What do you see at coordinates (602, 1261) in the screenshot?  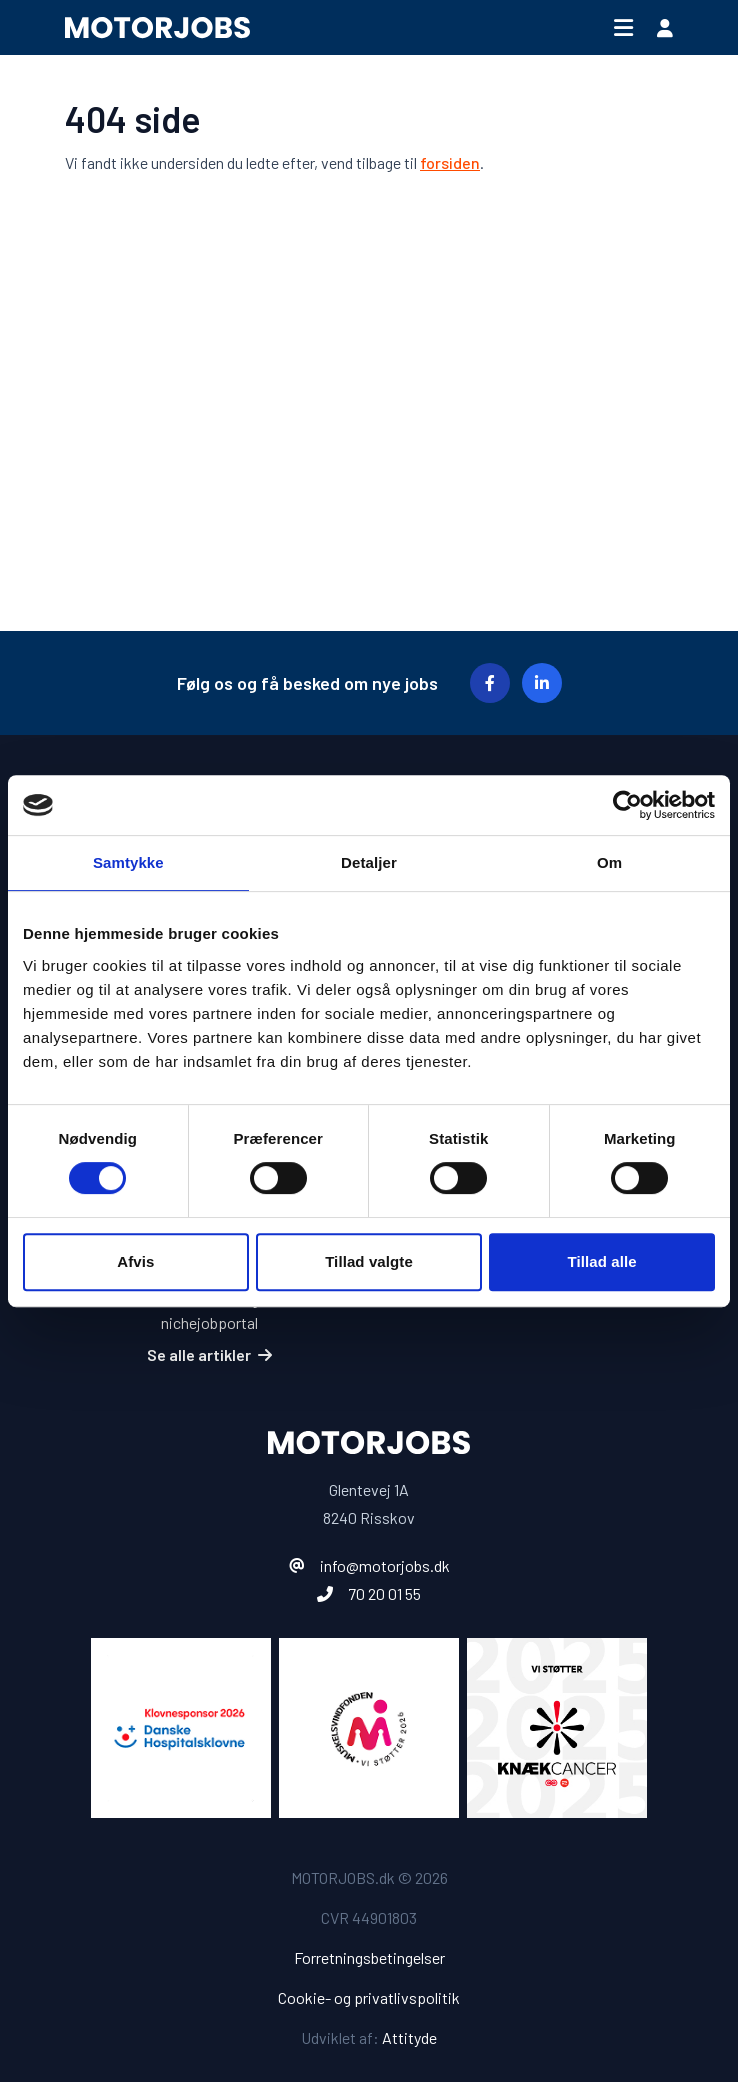 I see `Tillad alle` at bounding box center [602, 1261].